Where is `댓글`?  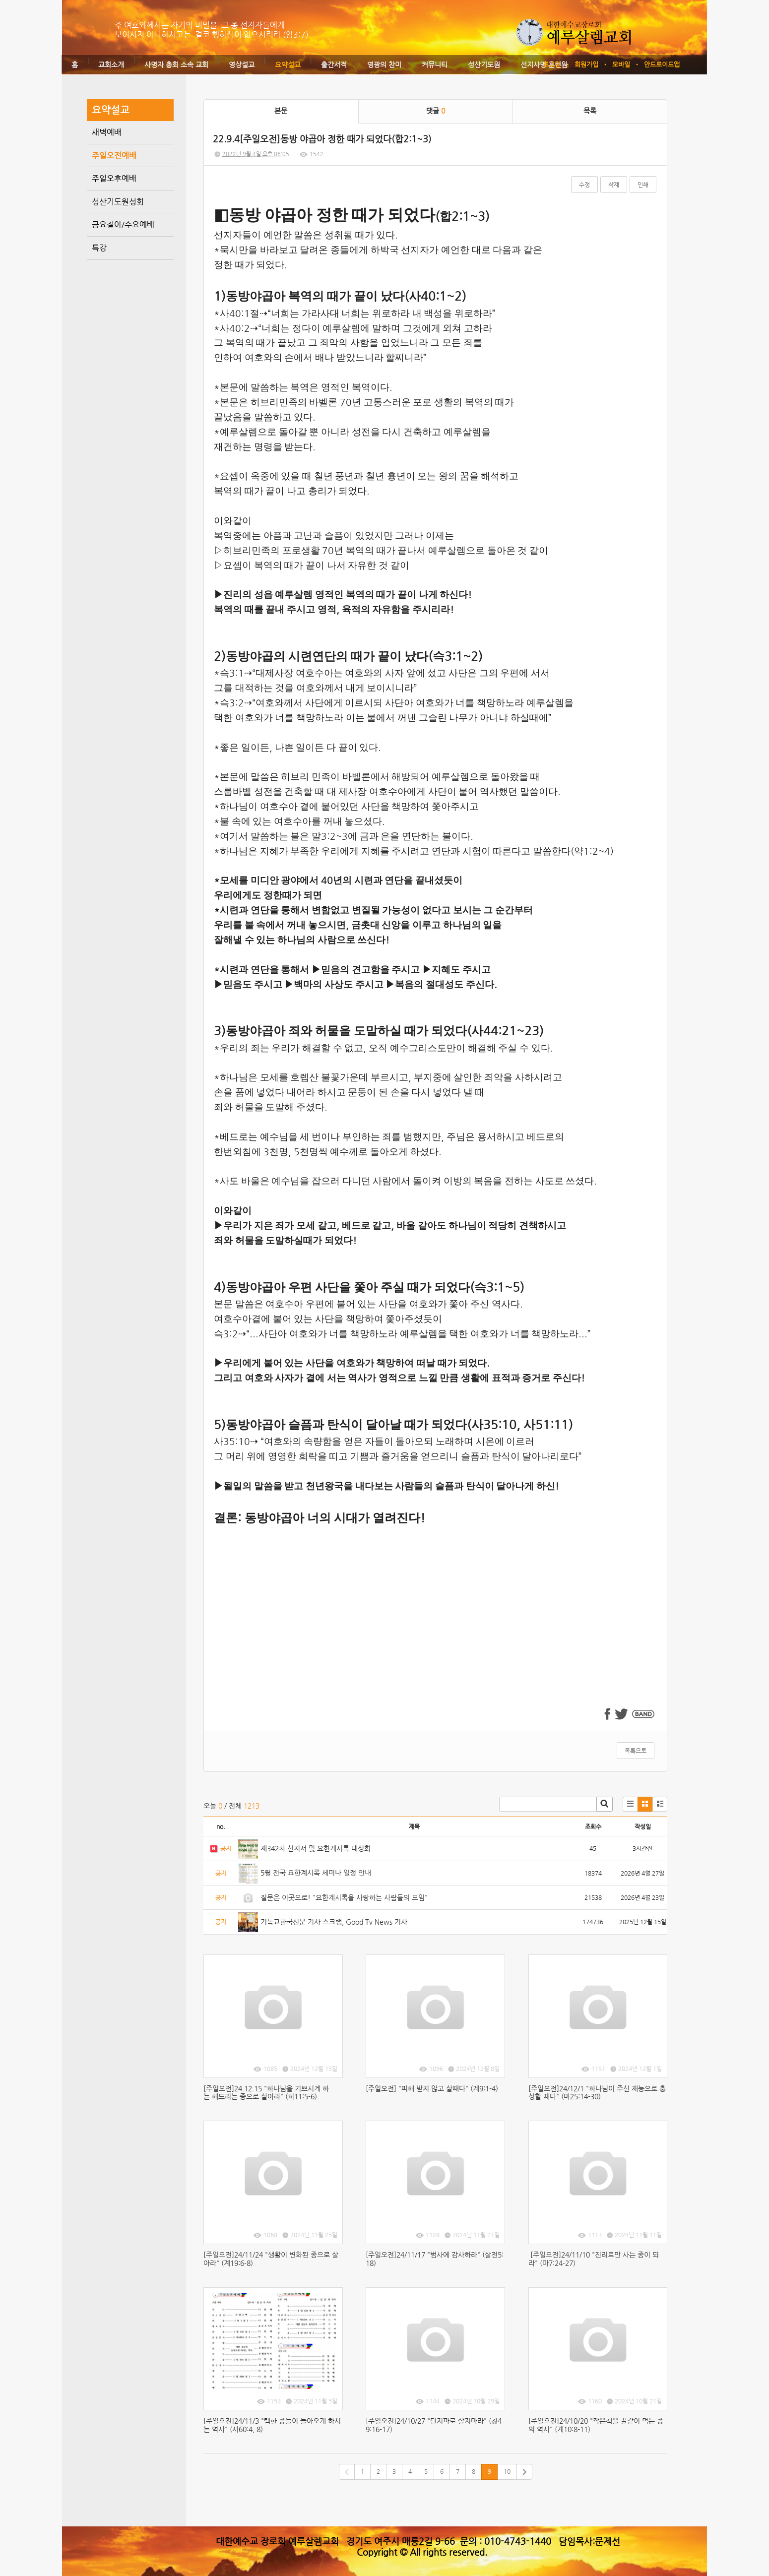 댓글 is located at coordinates (435, 111).